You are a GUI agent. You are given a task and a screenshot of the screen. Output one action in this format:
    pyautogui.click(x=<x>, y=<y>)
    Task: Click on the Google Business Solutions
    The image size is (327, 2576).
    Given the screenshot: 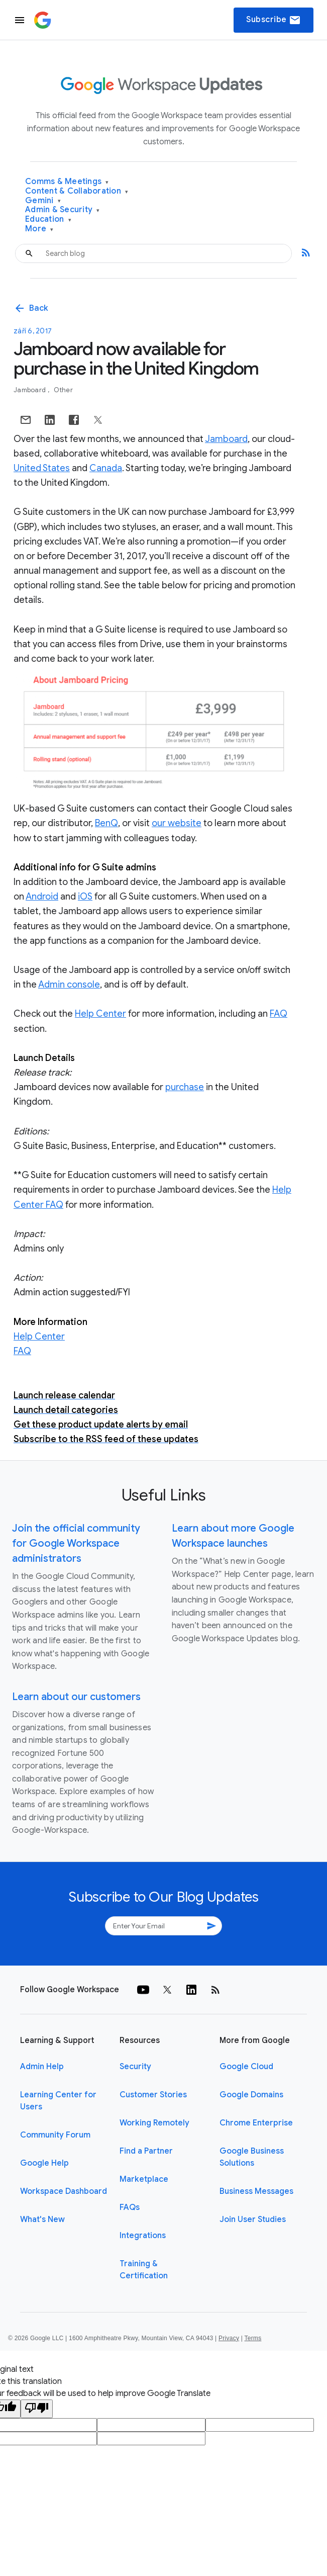 What is the action you would take?
    pyautogui.click(x=252, y=2157)
    